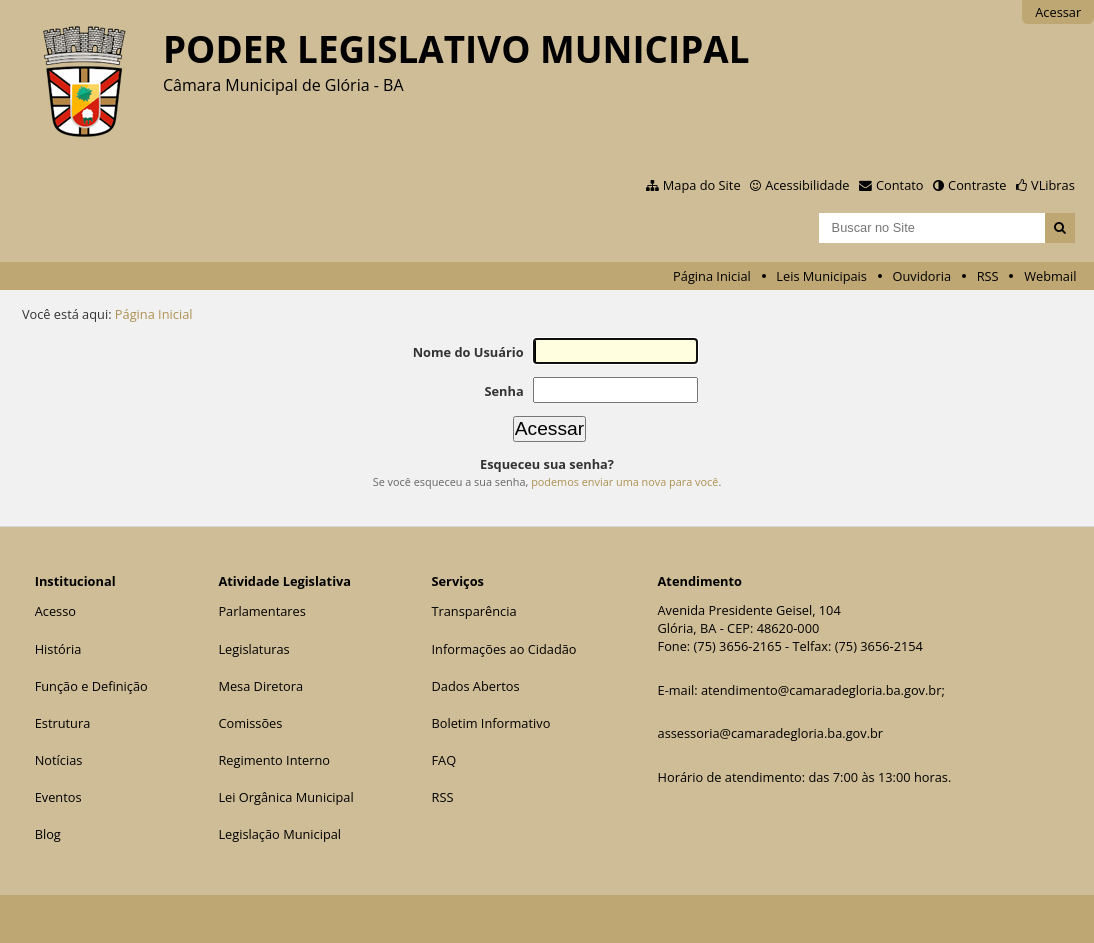 The width and height of the screenshot is (1094, 943). What do you see at coordinates (261, 611) in the screenshot?
I see `Parlamentares` at bounding box center [261, 611].